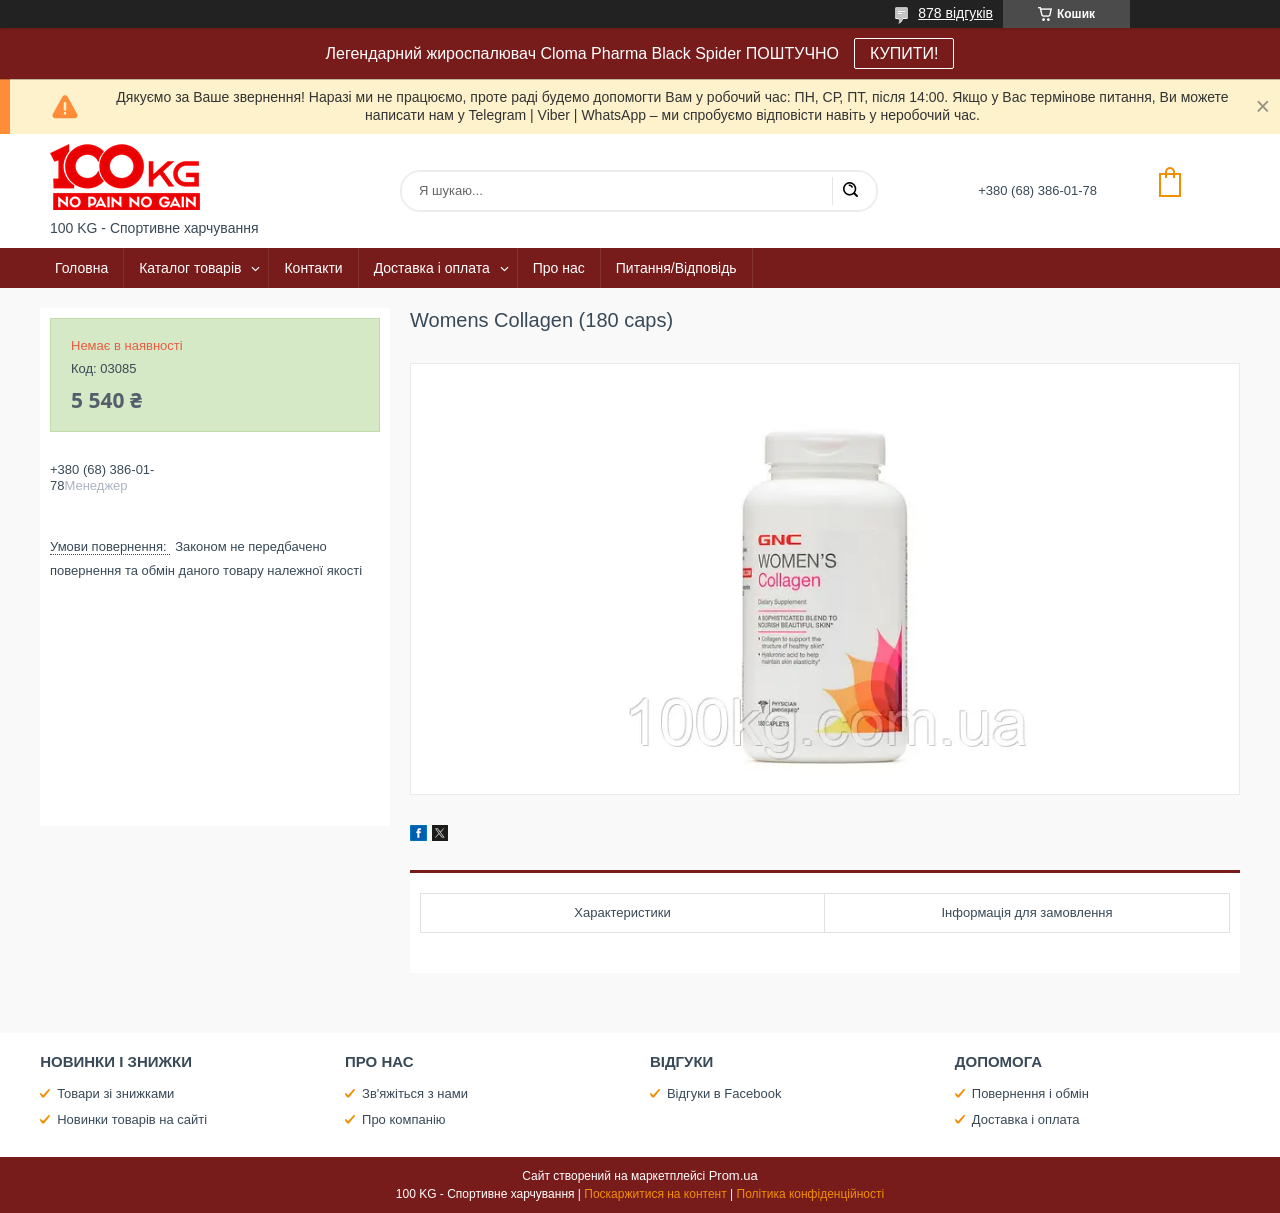 The height and width of the screenshot is (1213, 1280). I want to click on Контакти, so click(313, 268).